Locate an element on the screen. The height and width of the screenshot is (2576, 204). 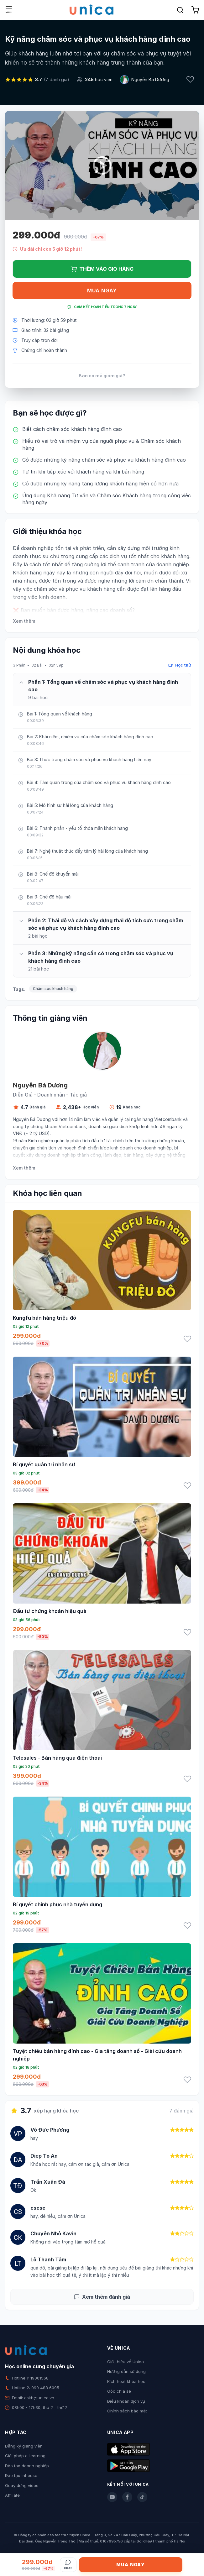
Xem thêm is located at coordinates (24, 621).